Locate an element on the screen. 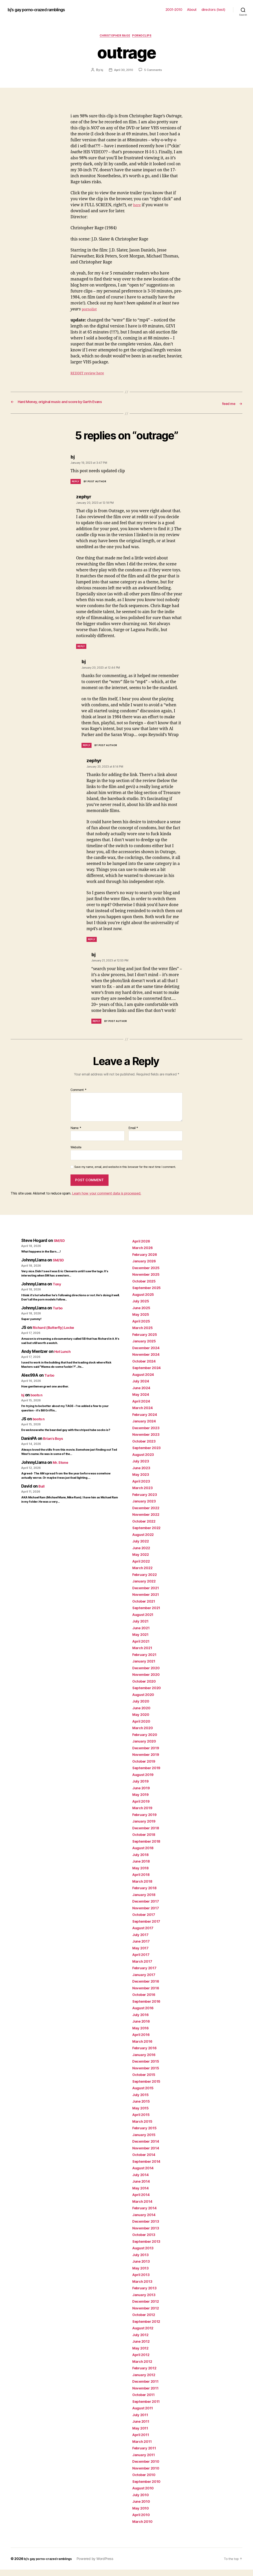 This screenshot has width=253, height=2576. September 2019 is located at coordinates (148, 1774).